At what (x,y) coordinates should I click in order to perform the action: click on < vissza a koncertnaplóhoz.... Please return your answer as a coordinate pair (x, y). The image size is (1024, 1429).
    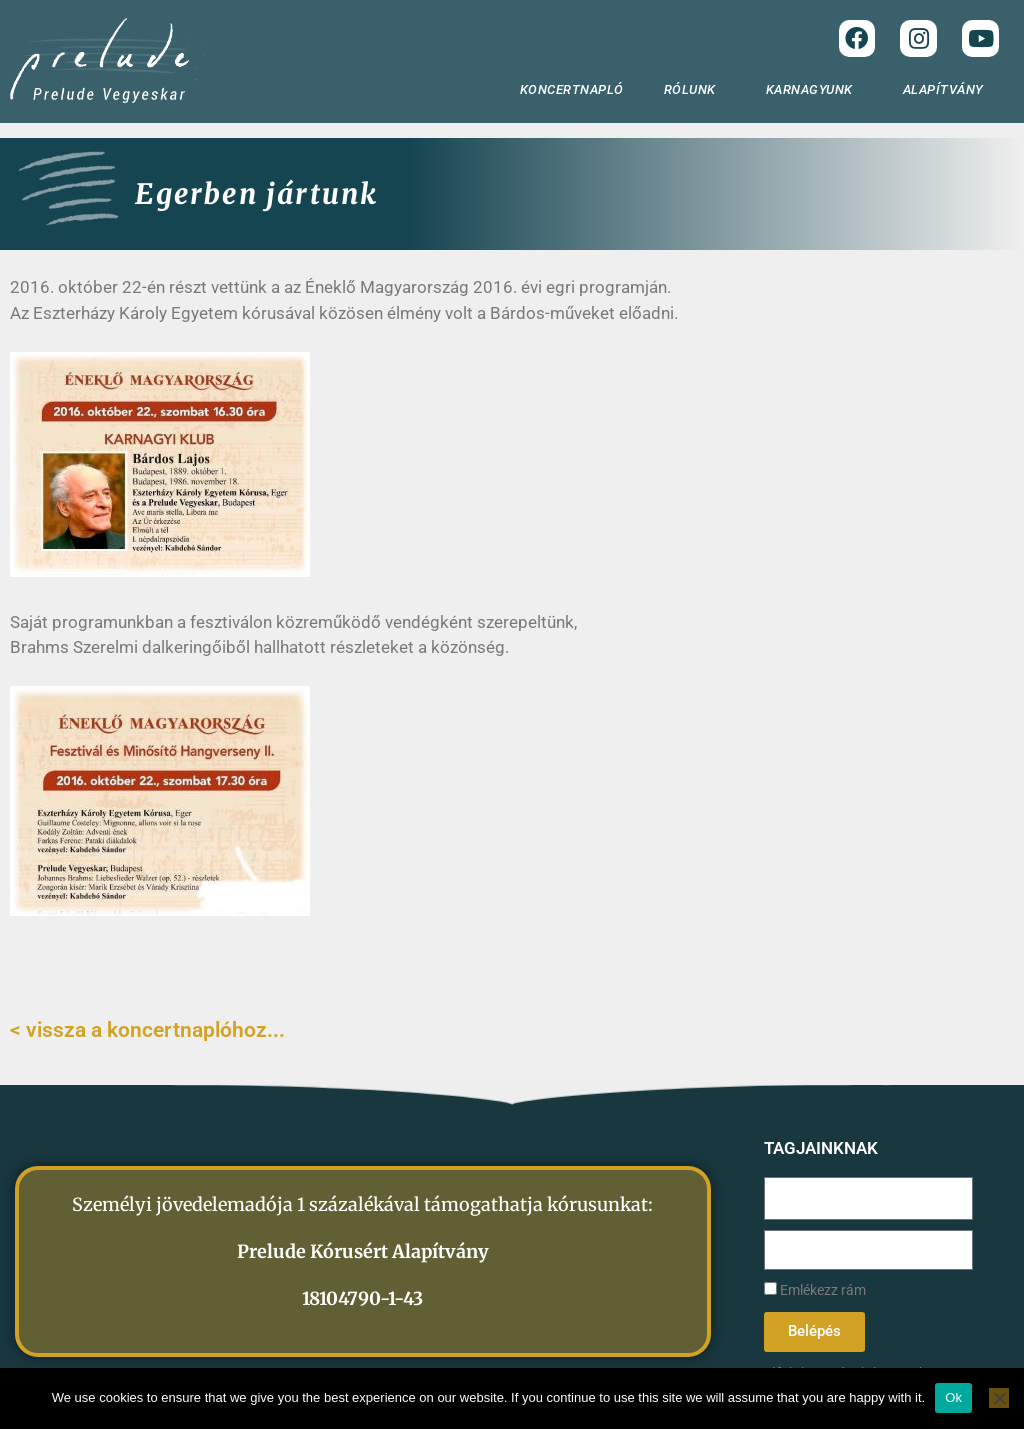
    Looking at the image, I should click on (147, 1030).